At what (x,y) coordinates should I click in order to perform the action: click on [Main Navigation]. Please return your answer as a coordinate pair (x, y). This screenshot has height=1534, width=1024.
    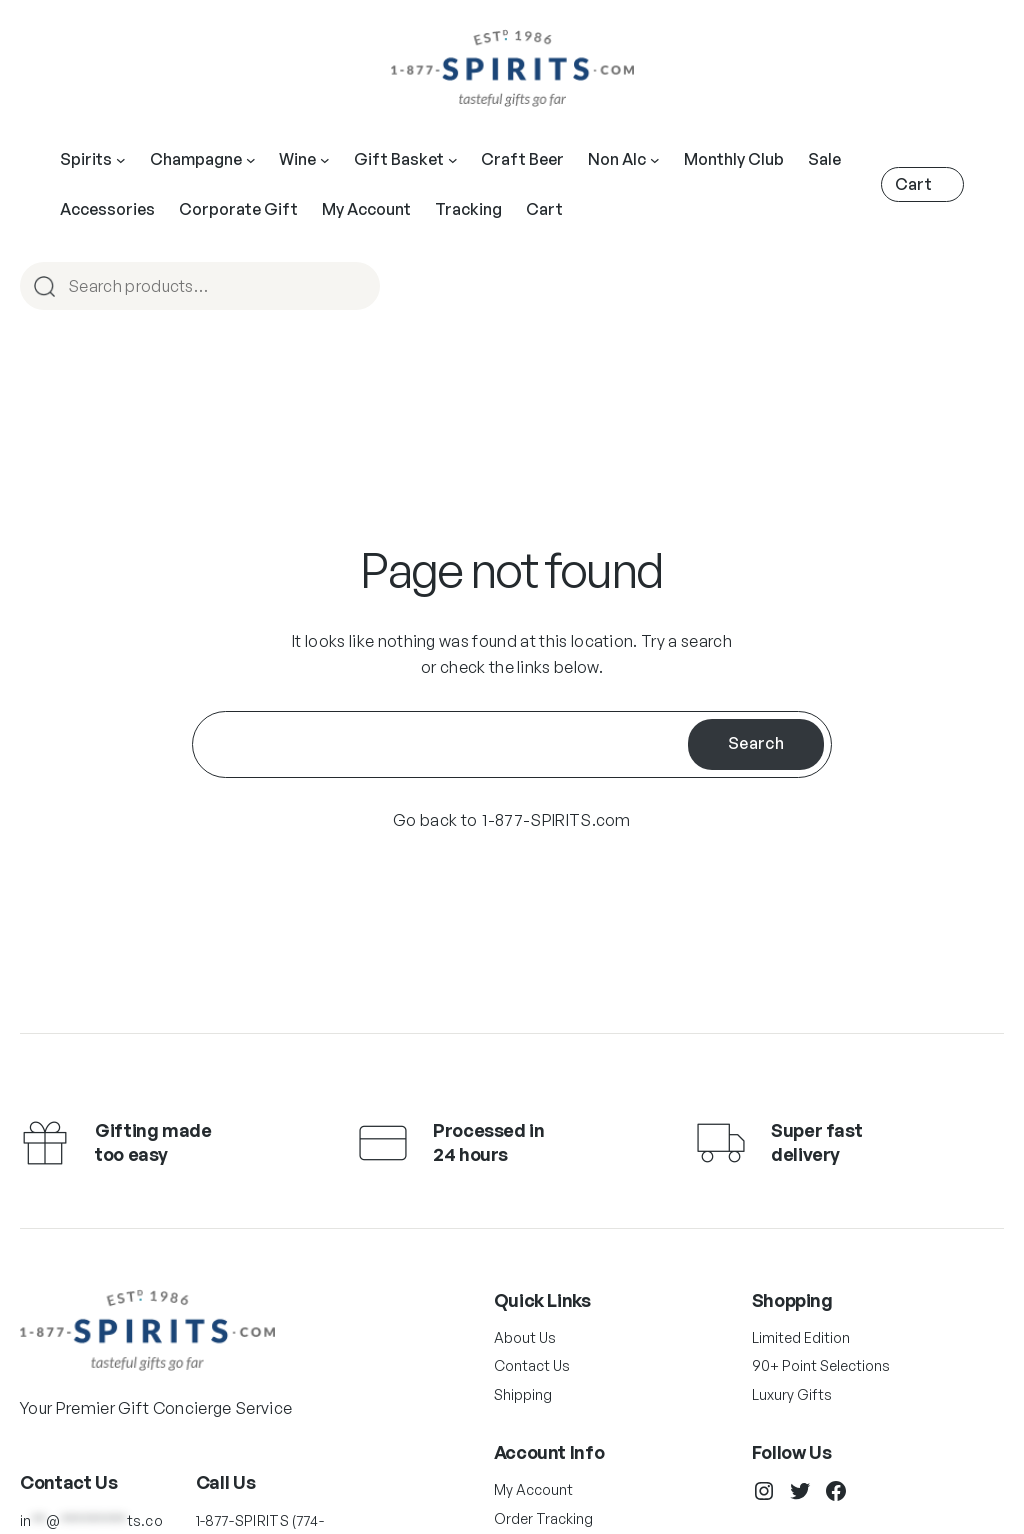
    Looking at the image, I should click on (121, 160).